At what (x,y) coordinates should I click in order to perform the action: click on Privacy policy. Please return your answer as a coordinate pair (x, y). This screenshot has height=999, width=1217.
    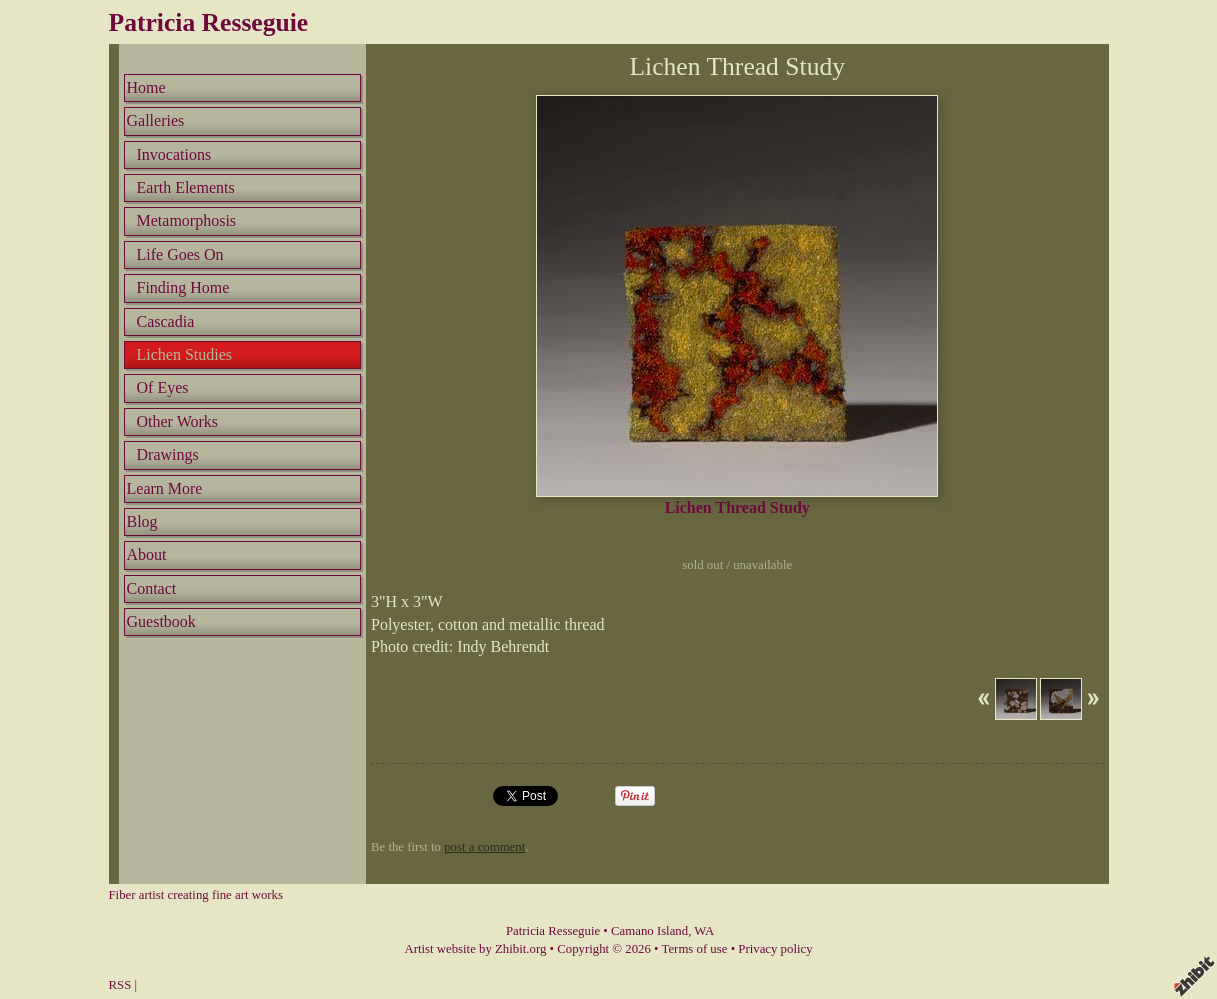
    Looking at the image, I should click on (775, 949).